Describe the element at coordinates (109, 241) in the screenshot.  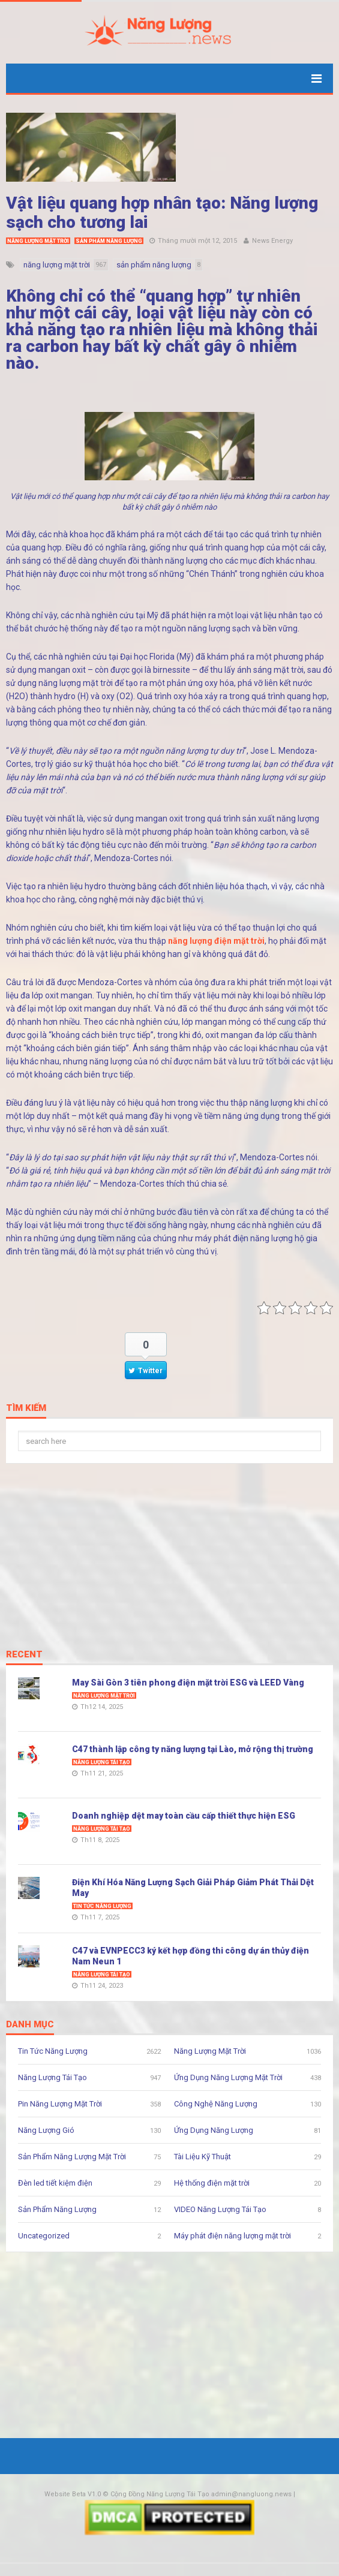
I see `Sản Phẩm Năng Lượng` at that location.